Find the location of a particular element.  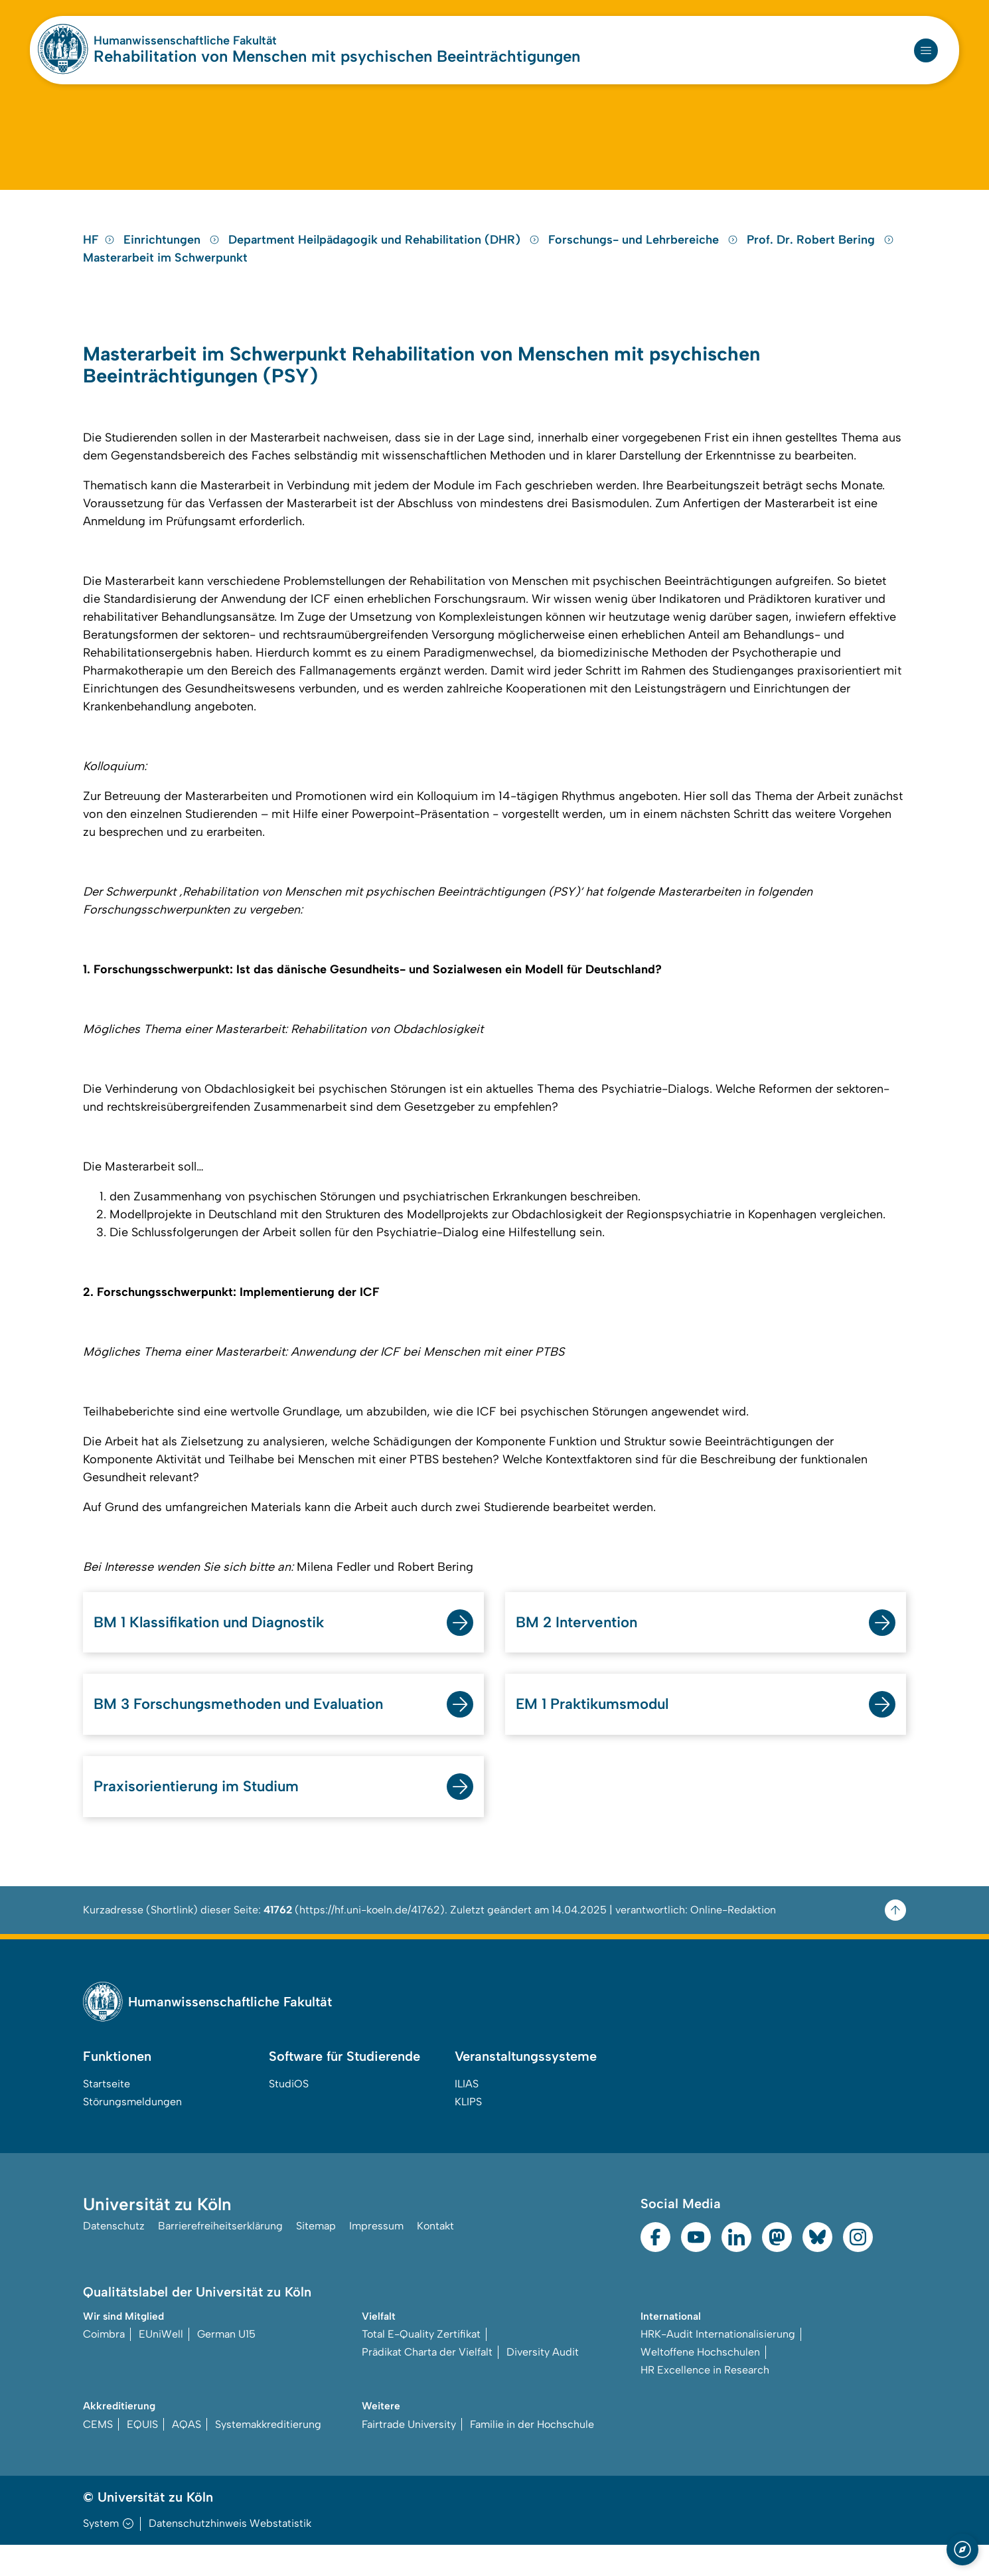

Forschungs- und Lehrbereiche is located at coordinates (644, 262).